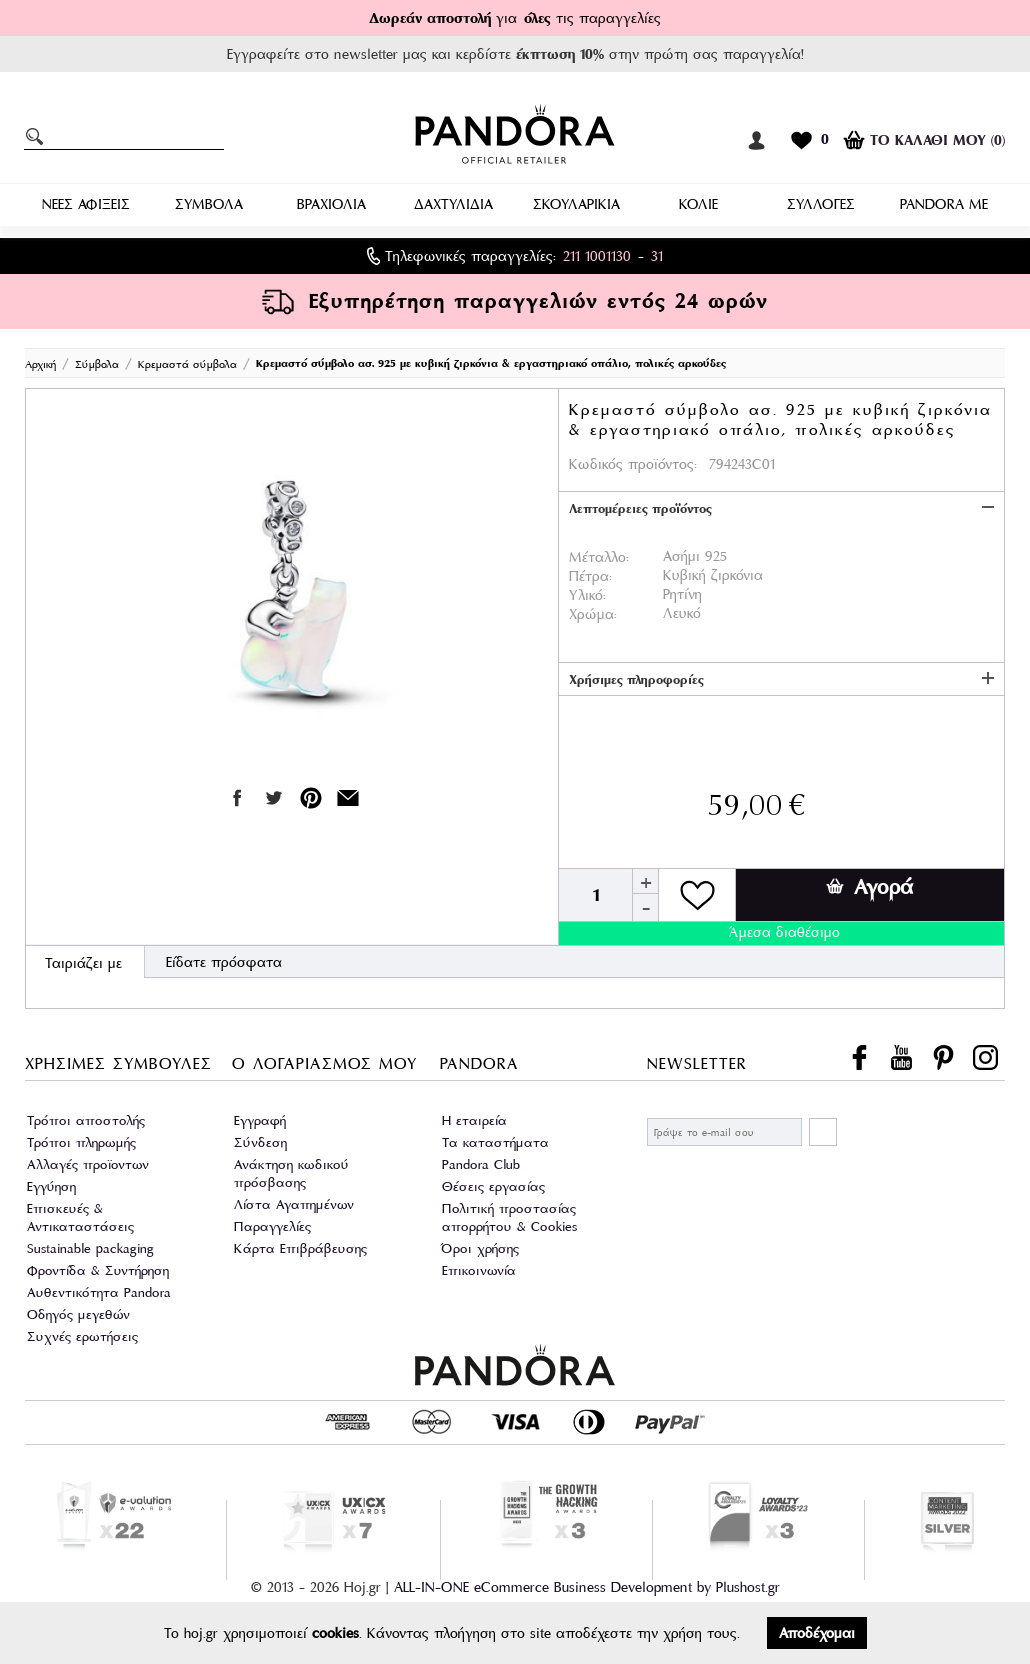  Describe the element at coordinates (86, 1120) in the screenshot. I see `Τρόποι αποστολής` at that location.